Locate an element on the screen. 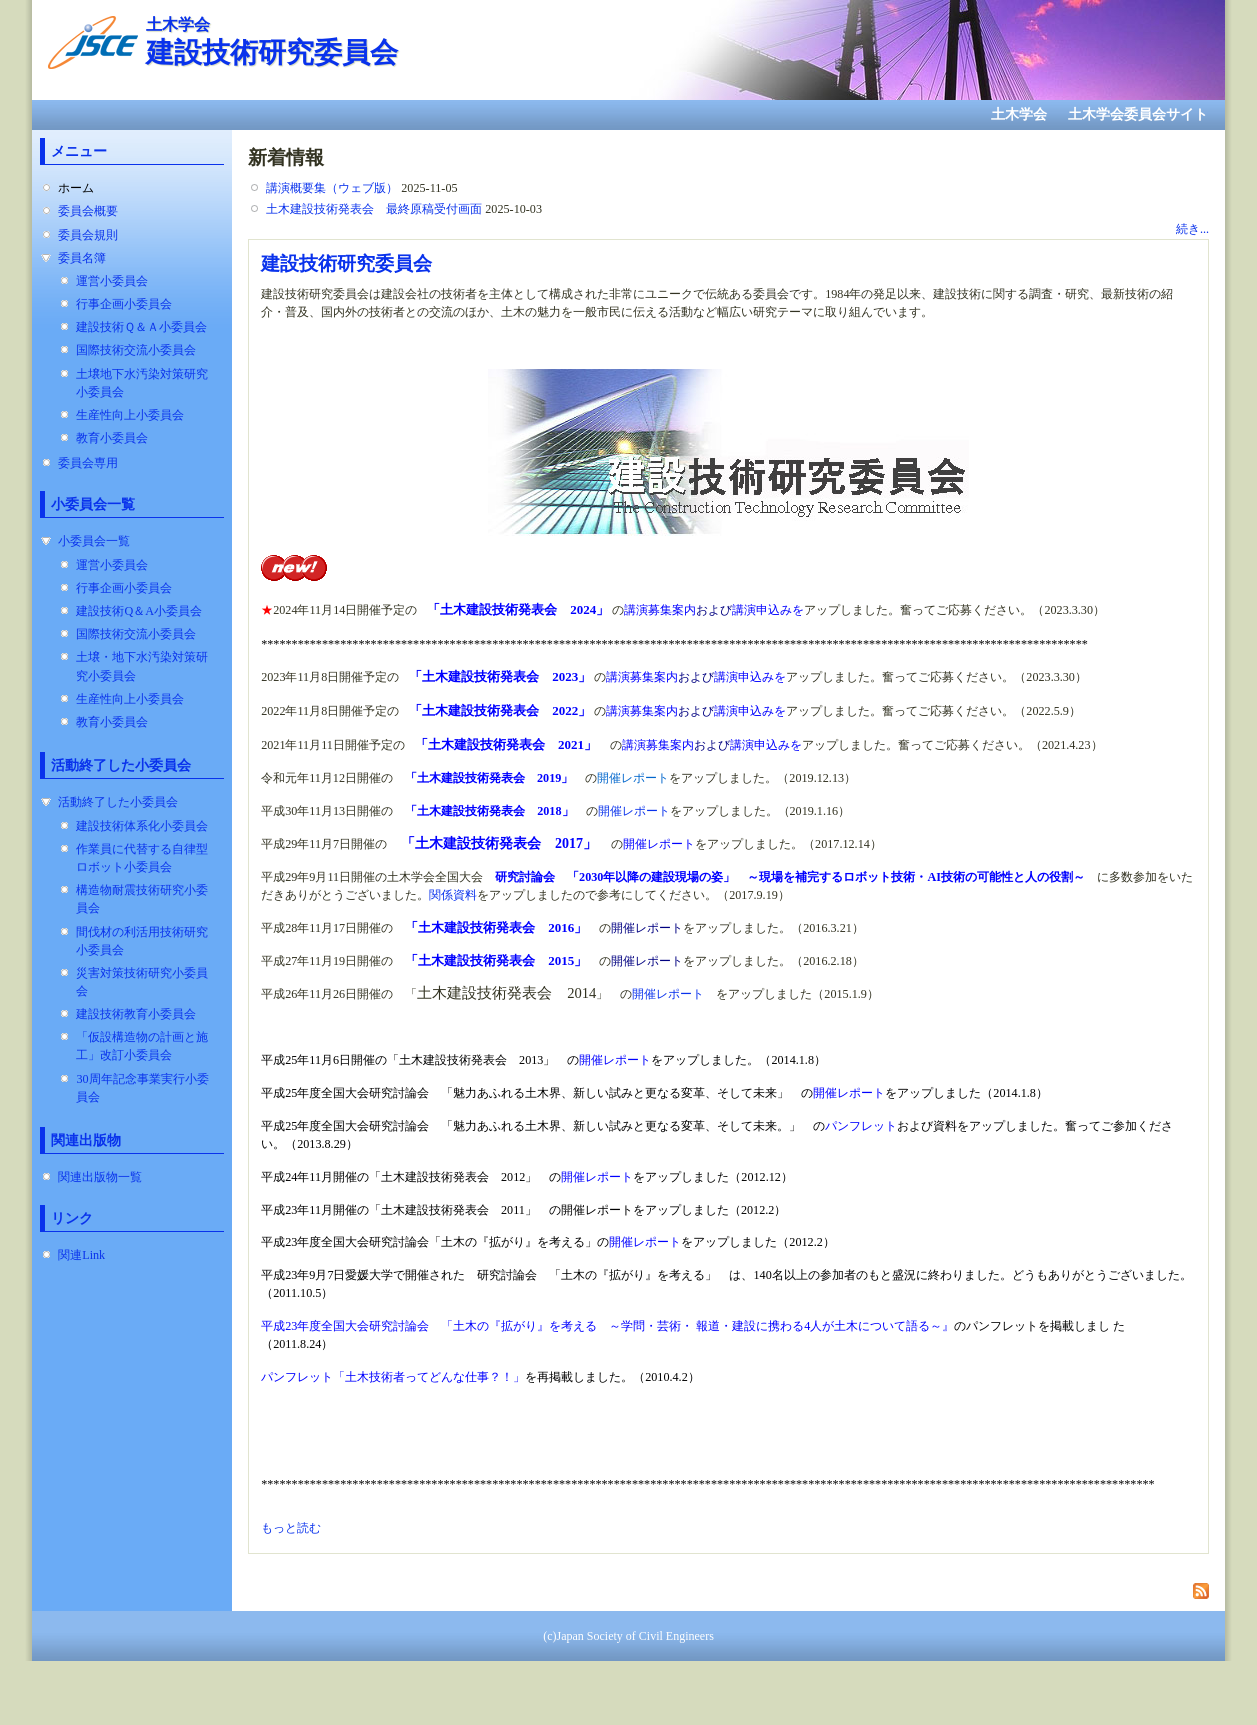 The image size is (1257, 1725). 建設技術研究委員会 is located at coordinates (346, 263).